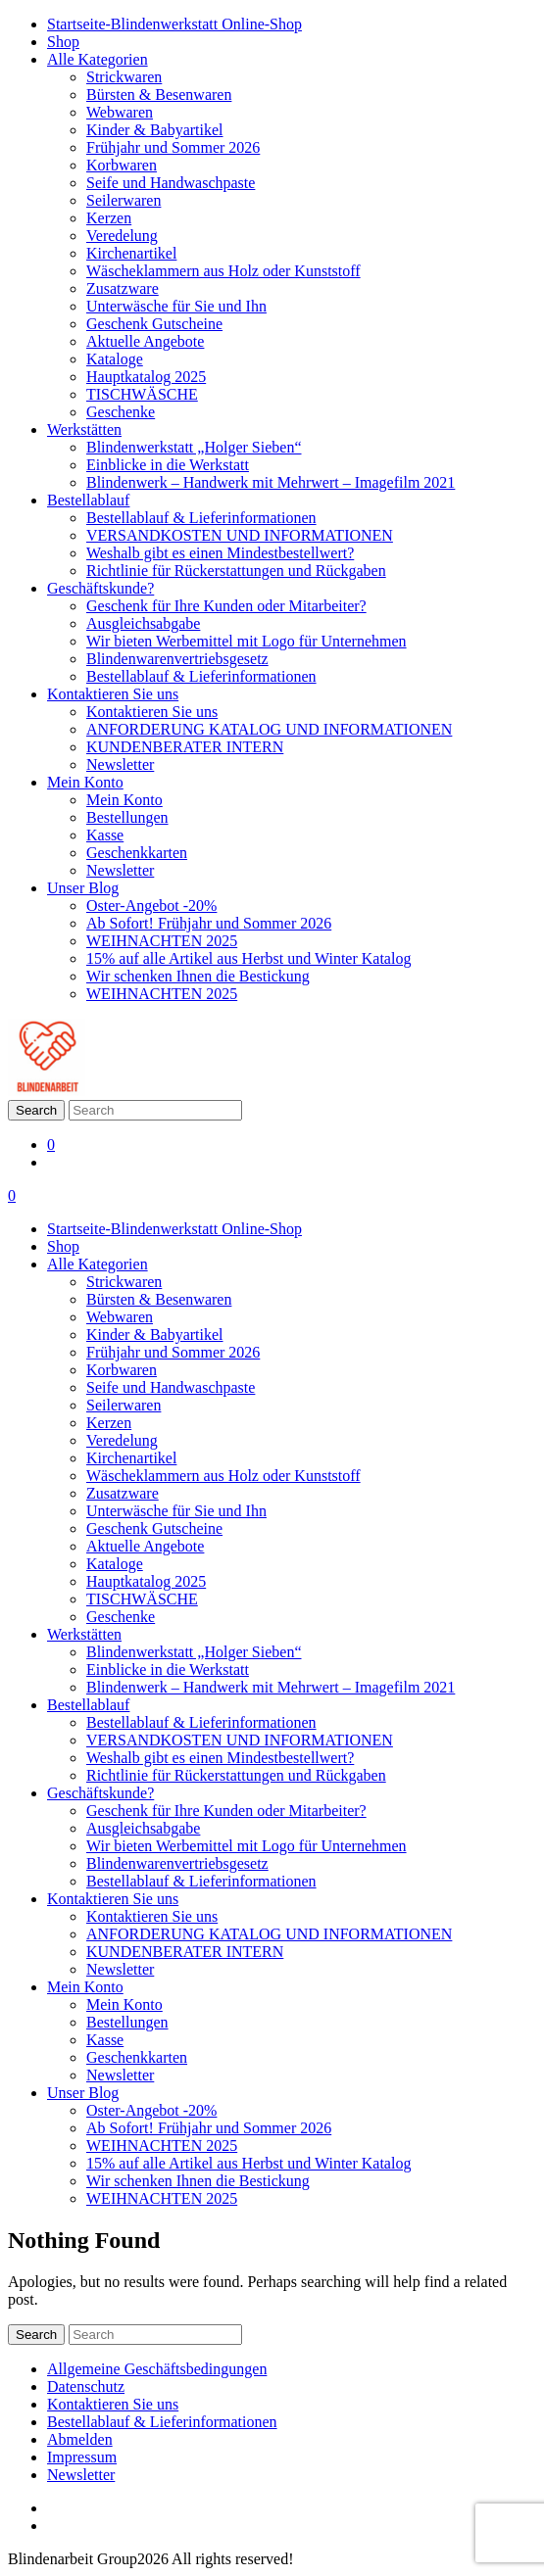 The width and height of the screenshot is (544, 2576). Describe the element at coordinates (151, 905) in the screenshot. I see `Oster-Angebot -20%` at that location.